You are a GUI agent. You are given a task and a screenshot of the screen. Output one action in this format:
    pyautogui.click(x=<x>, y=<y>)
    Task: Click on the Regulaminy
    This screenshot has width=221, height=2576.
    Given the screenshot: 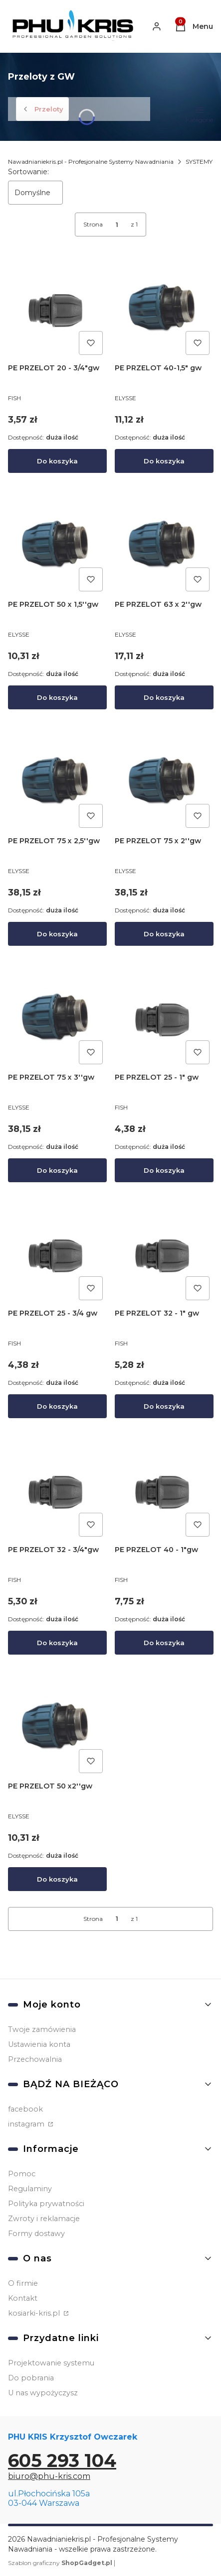 What is the action you would take?
    pyautogui.click(x=30, y=2188)
    